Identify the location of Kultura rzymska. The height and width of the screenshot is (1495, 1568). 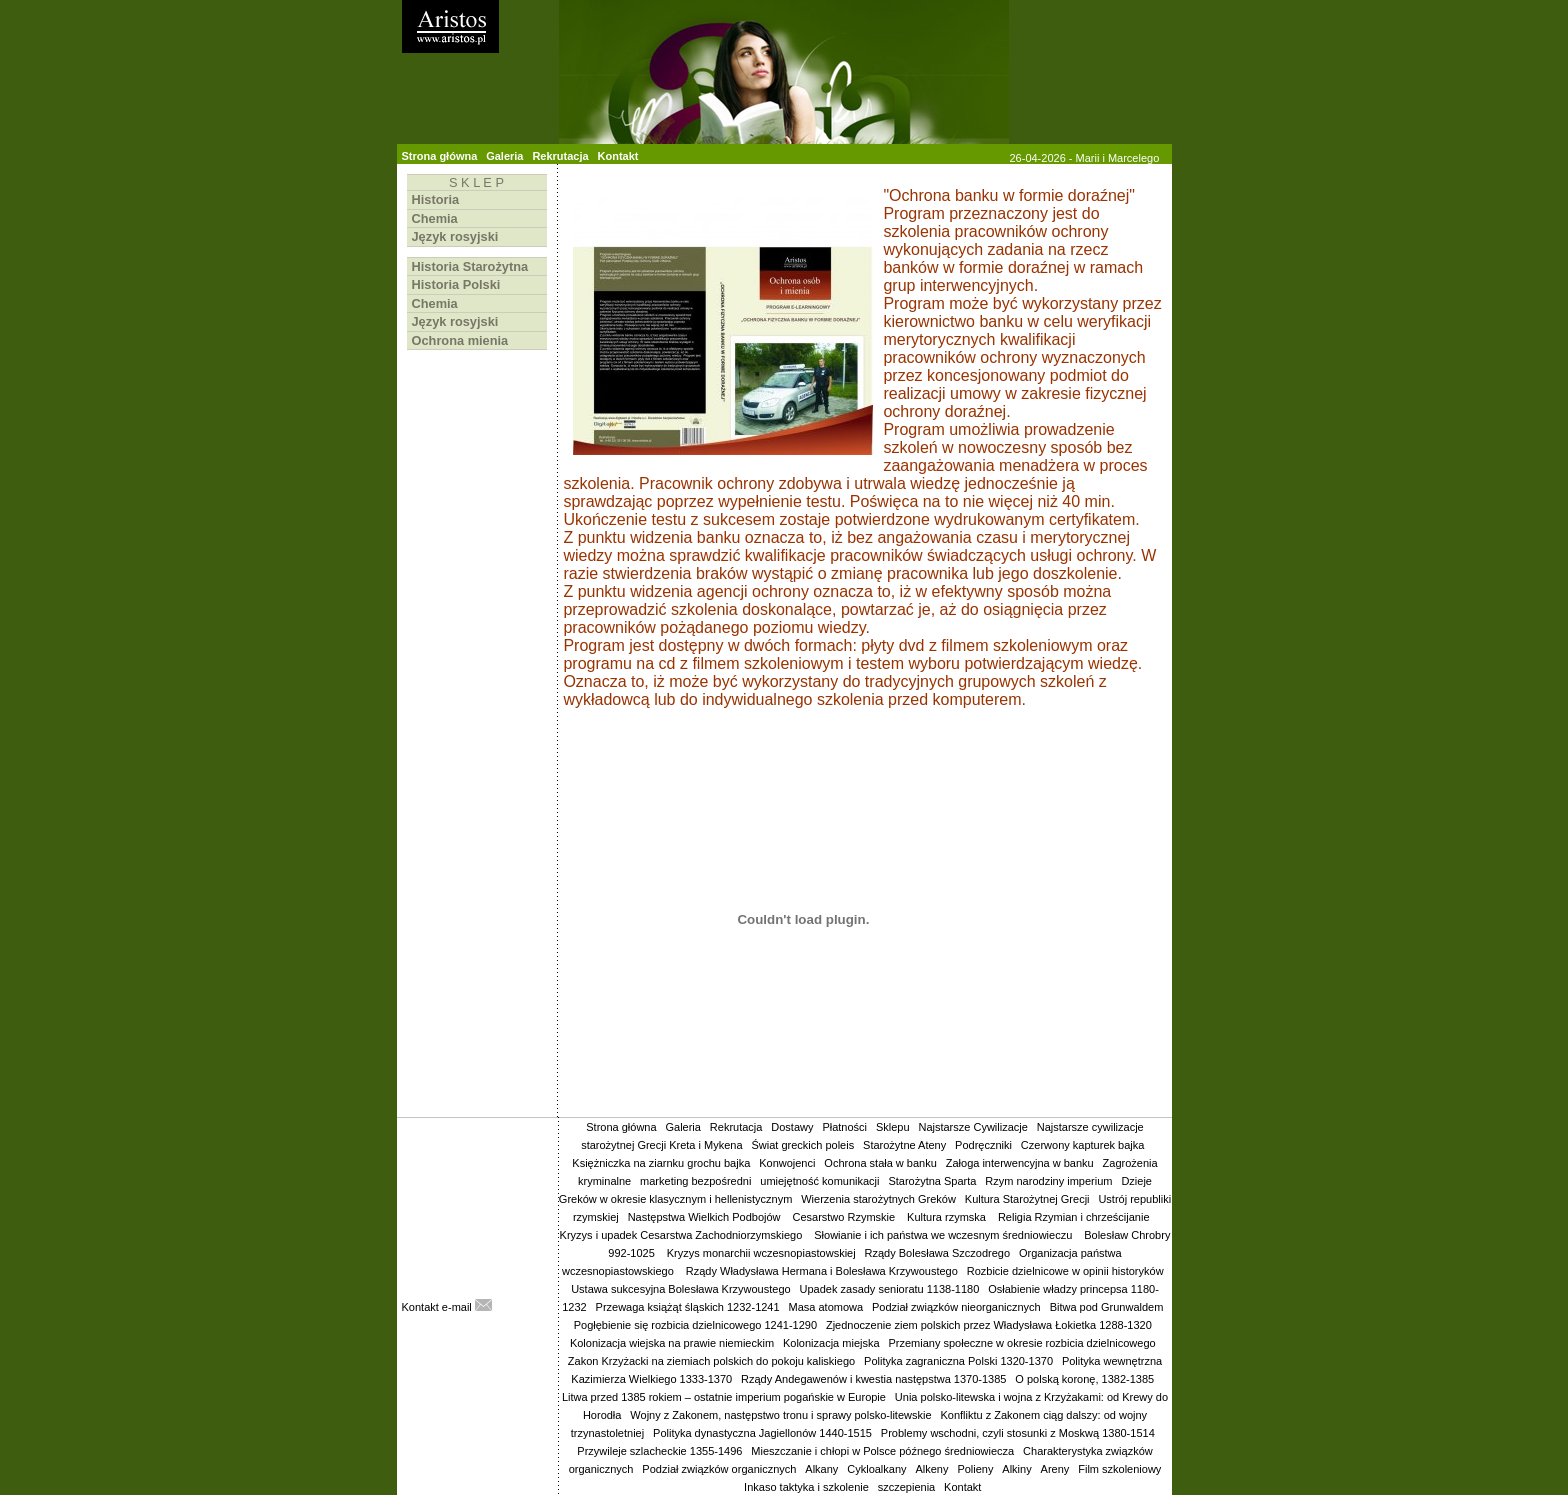
(948, 1217).